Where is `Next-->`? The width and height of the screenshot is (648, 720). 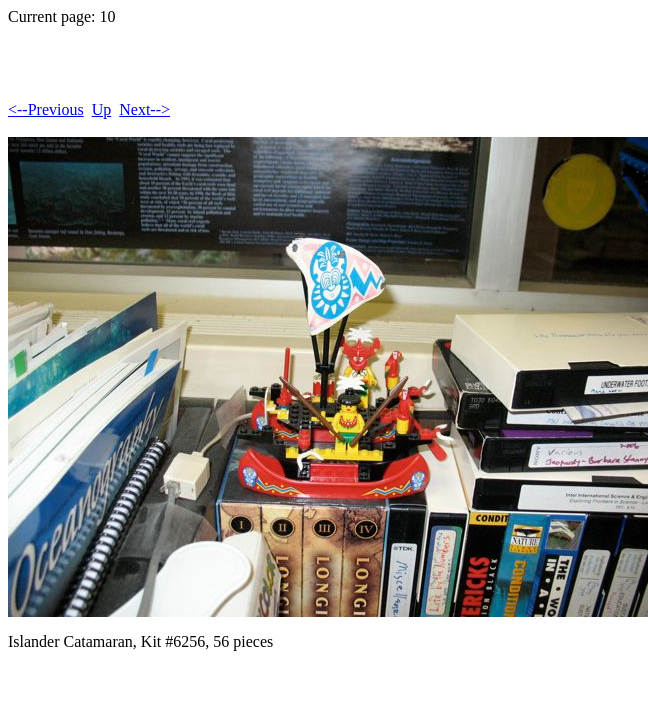
Next--> is located at coordinates (144, 109).